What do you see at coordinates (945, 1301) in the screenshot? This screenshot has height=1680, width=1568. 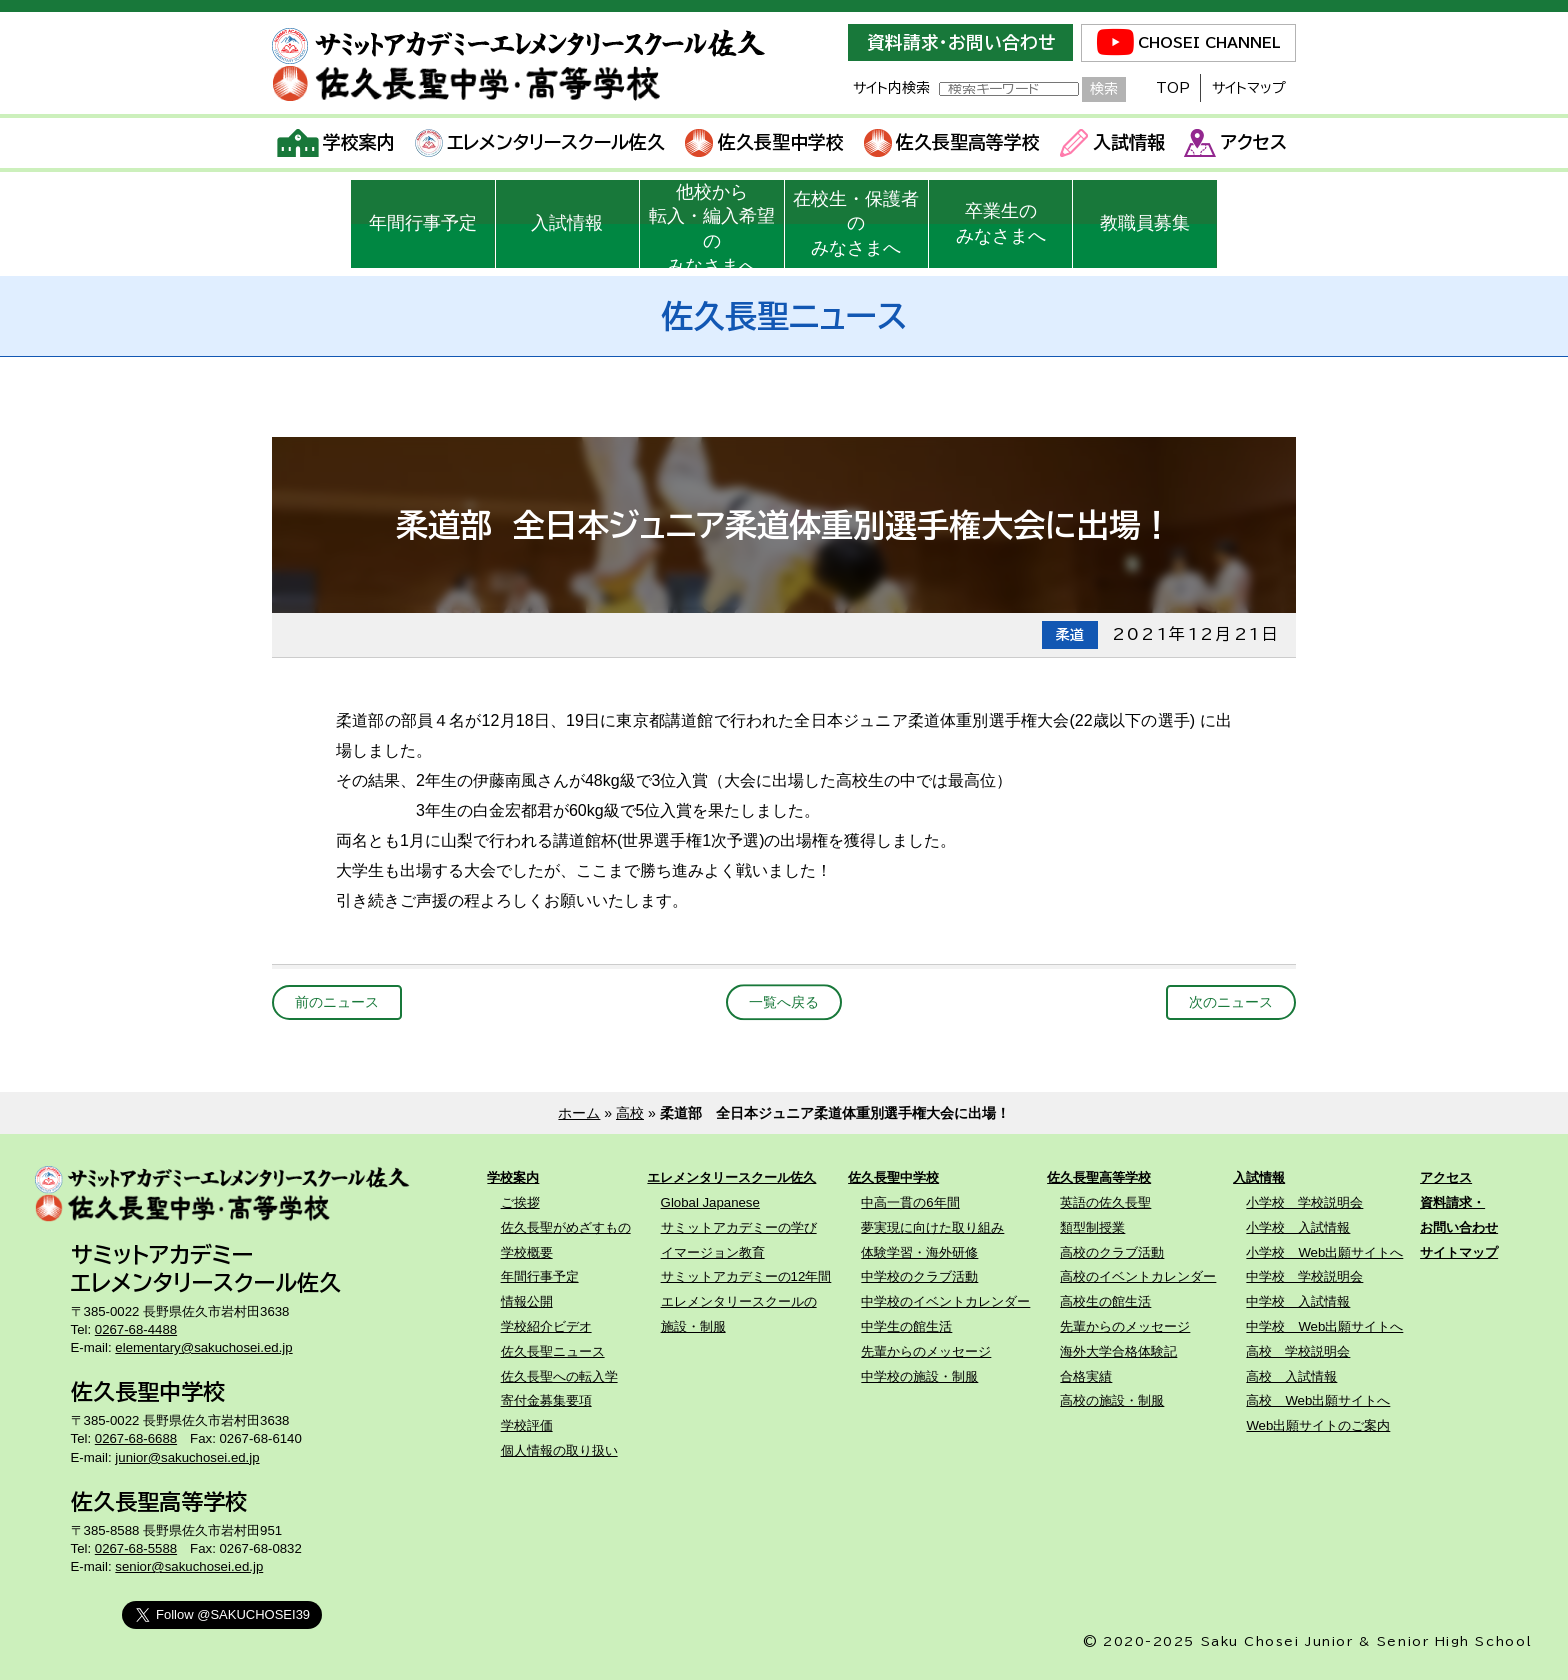 I see `中学校のイベントカレンダー` at bounding box center [945, 1301].